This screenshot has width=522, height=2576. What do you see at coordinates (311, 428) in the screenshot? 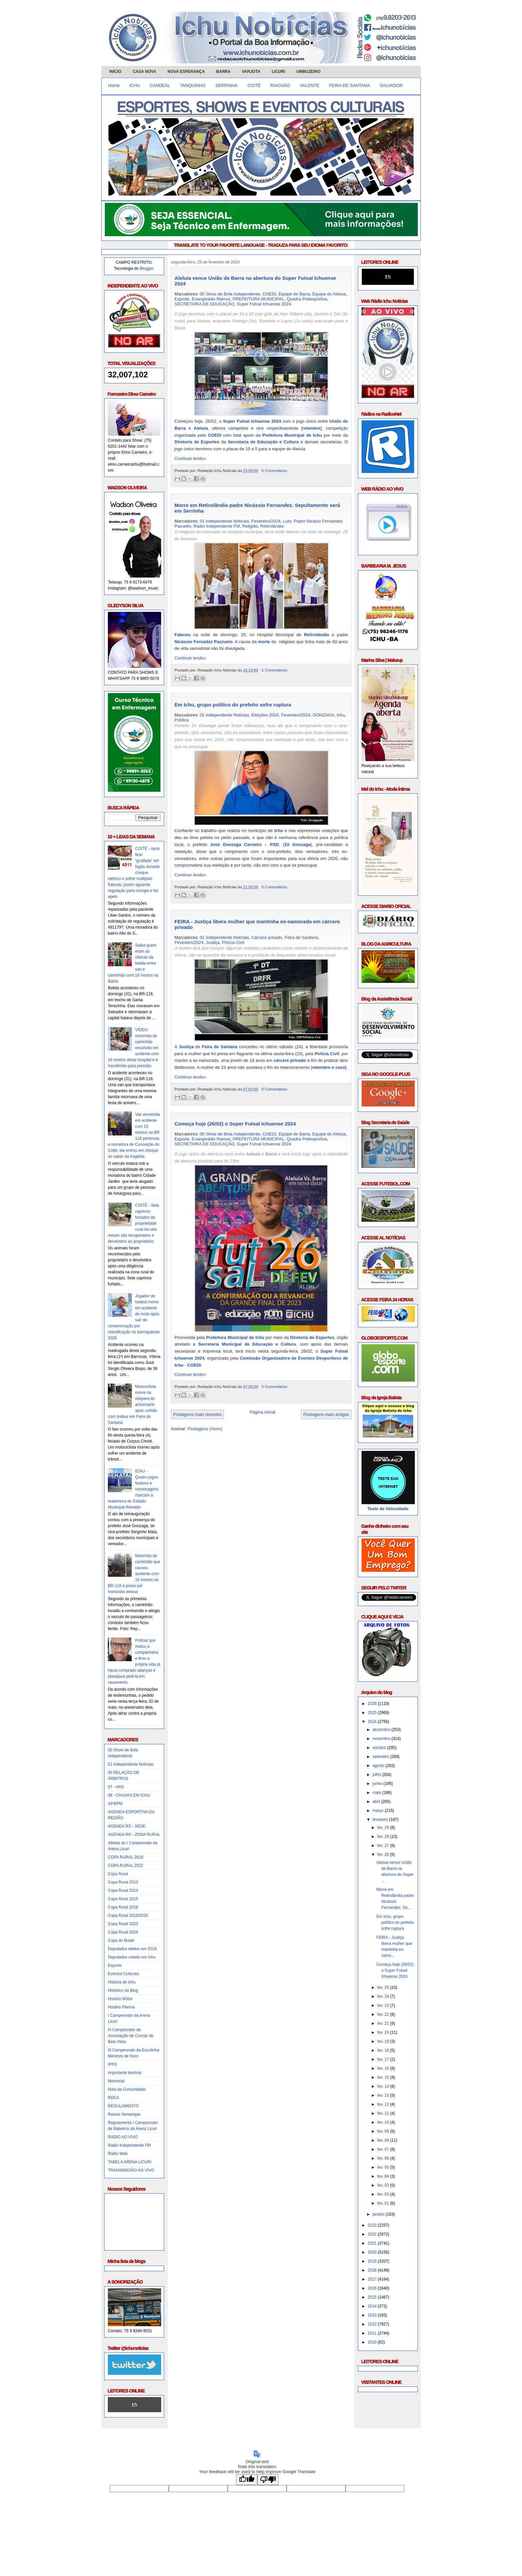
I see `relembre` at bounding box center [311, 428].